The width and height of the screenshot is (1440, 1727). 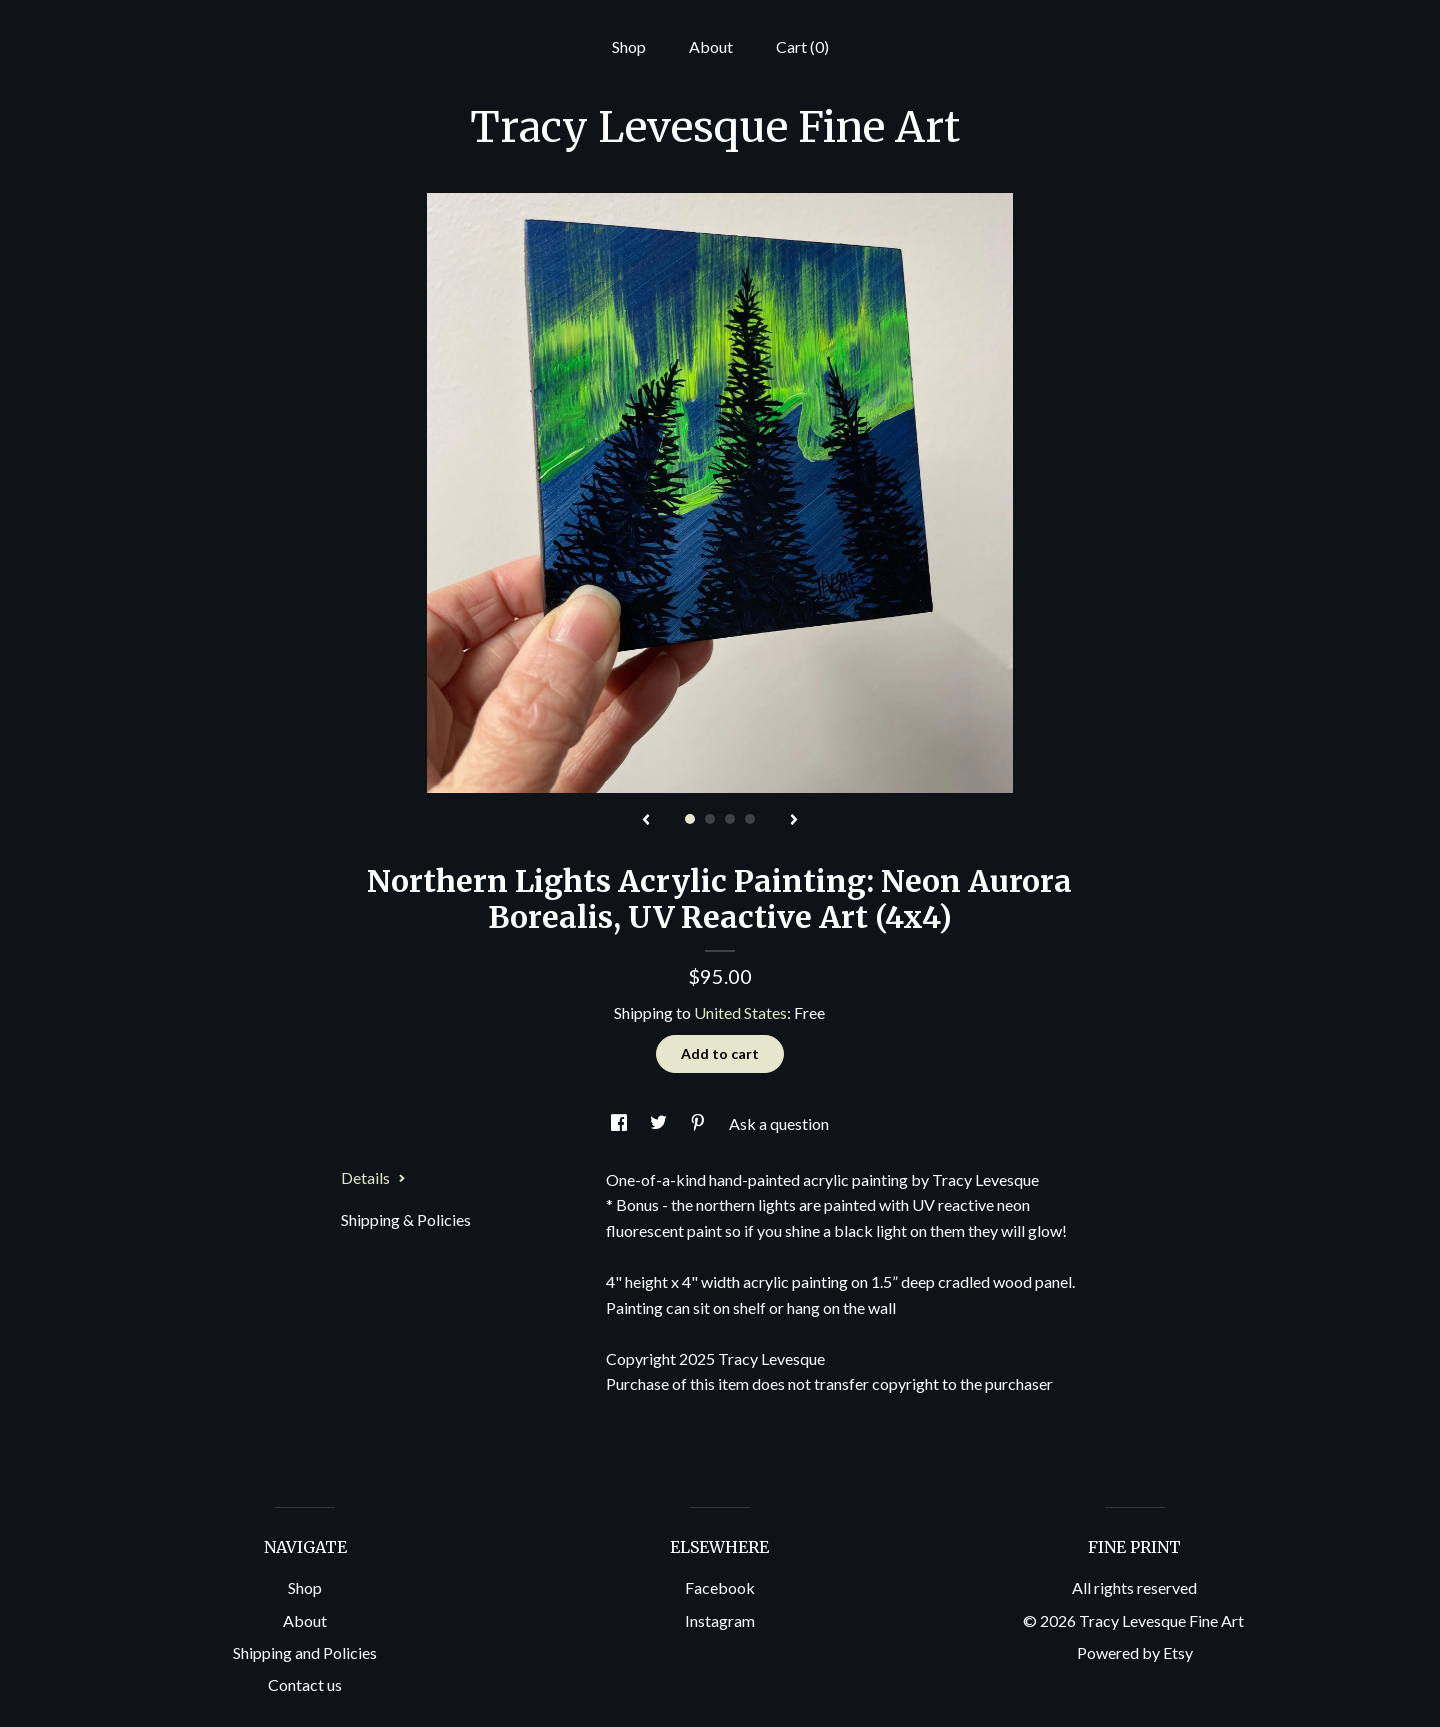 I want to click on Cart (), so click(x=802, y=46).